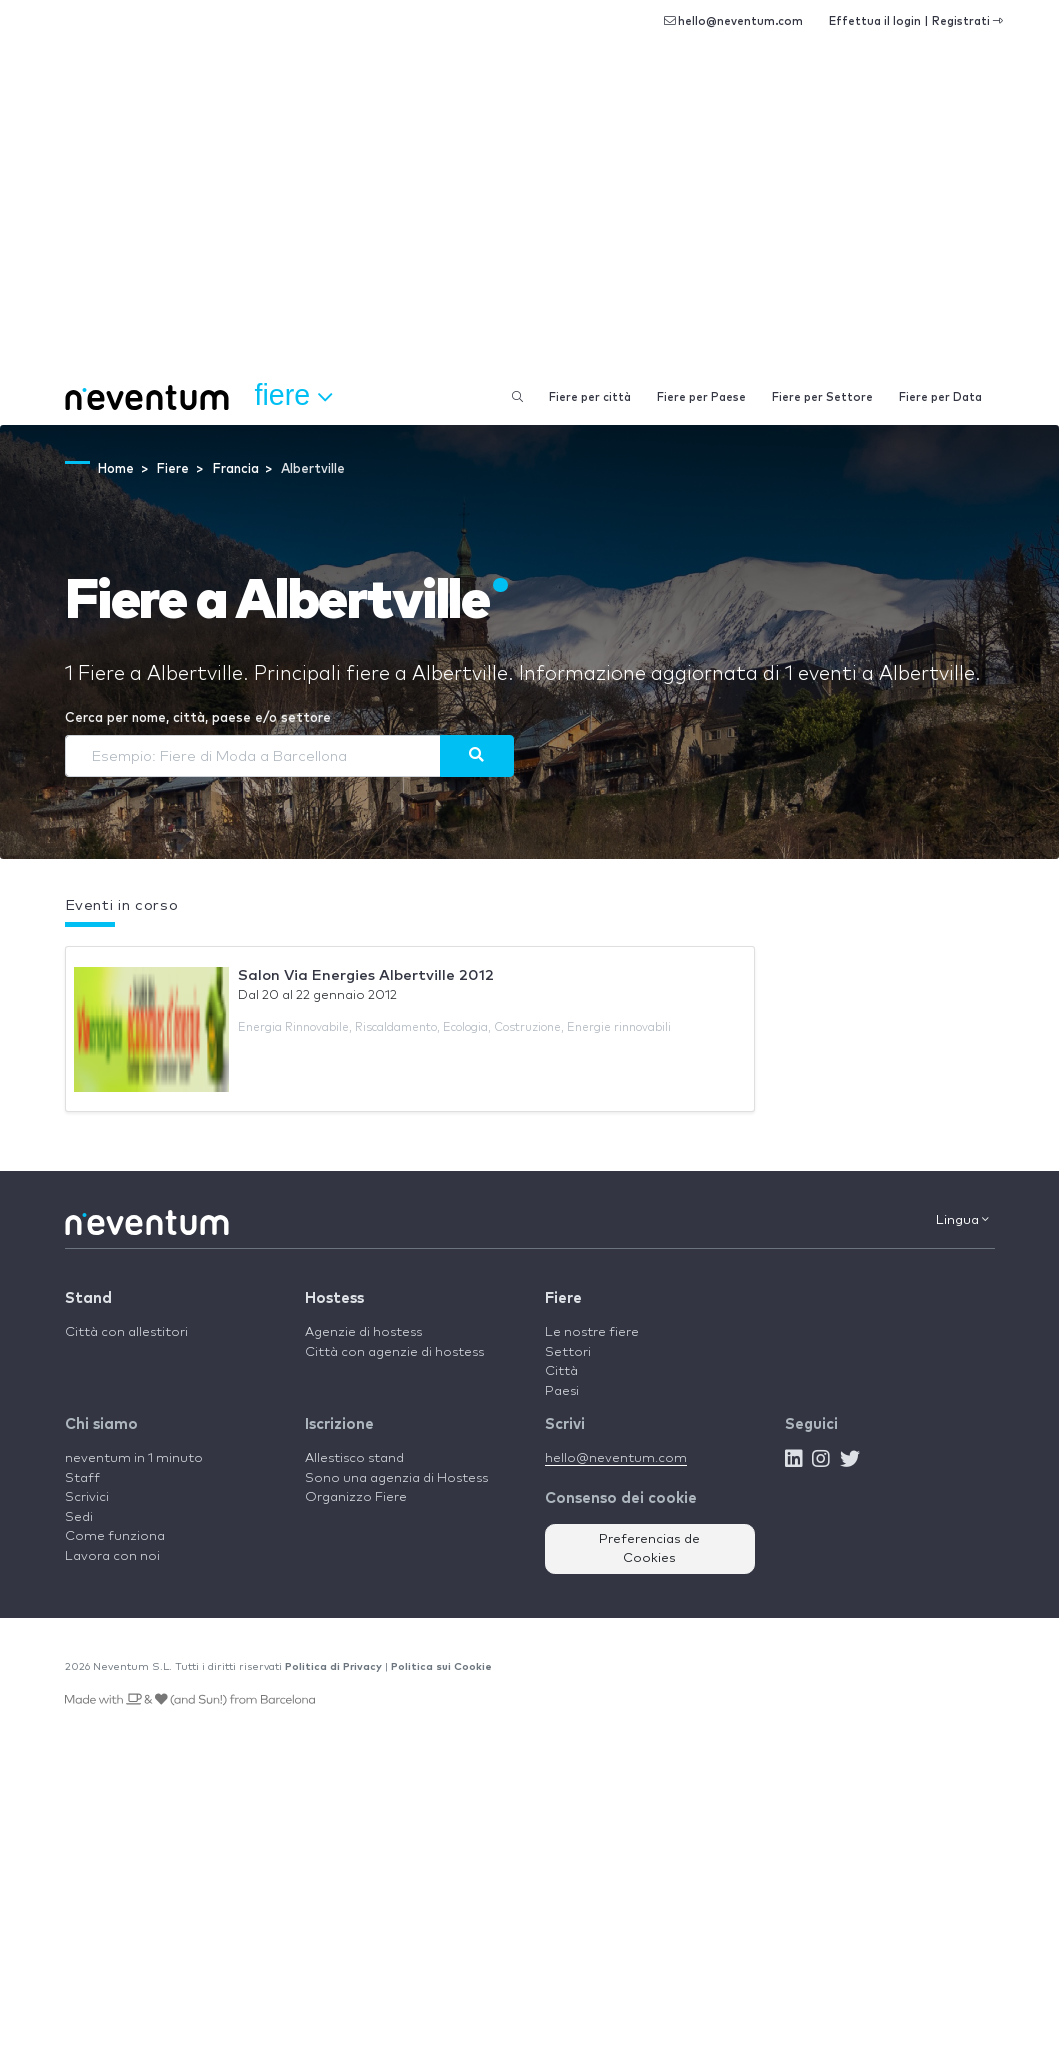  Describe the element at coordinates (396, 1478) in the screenshot. I see `Sono una agenzia di Hostess` at that location.